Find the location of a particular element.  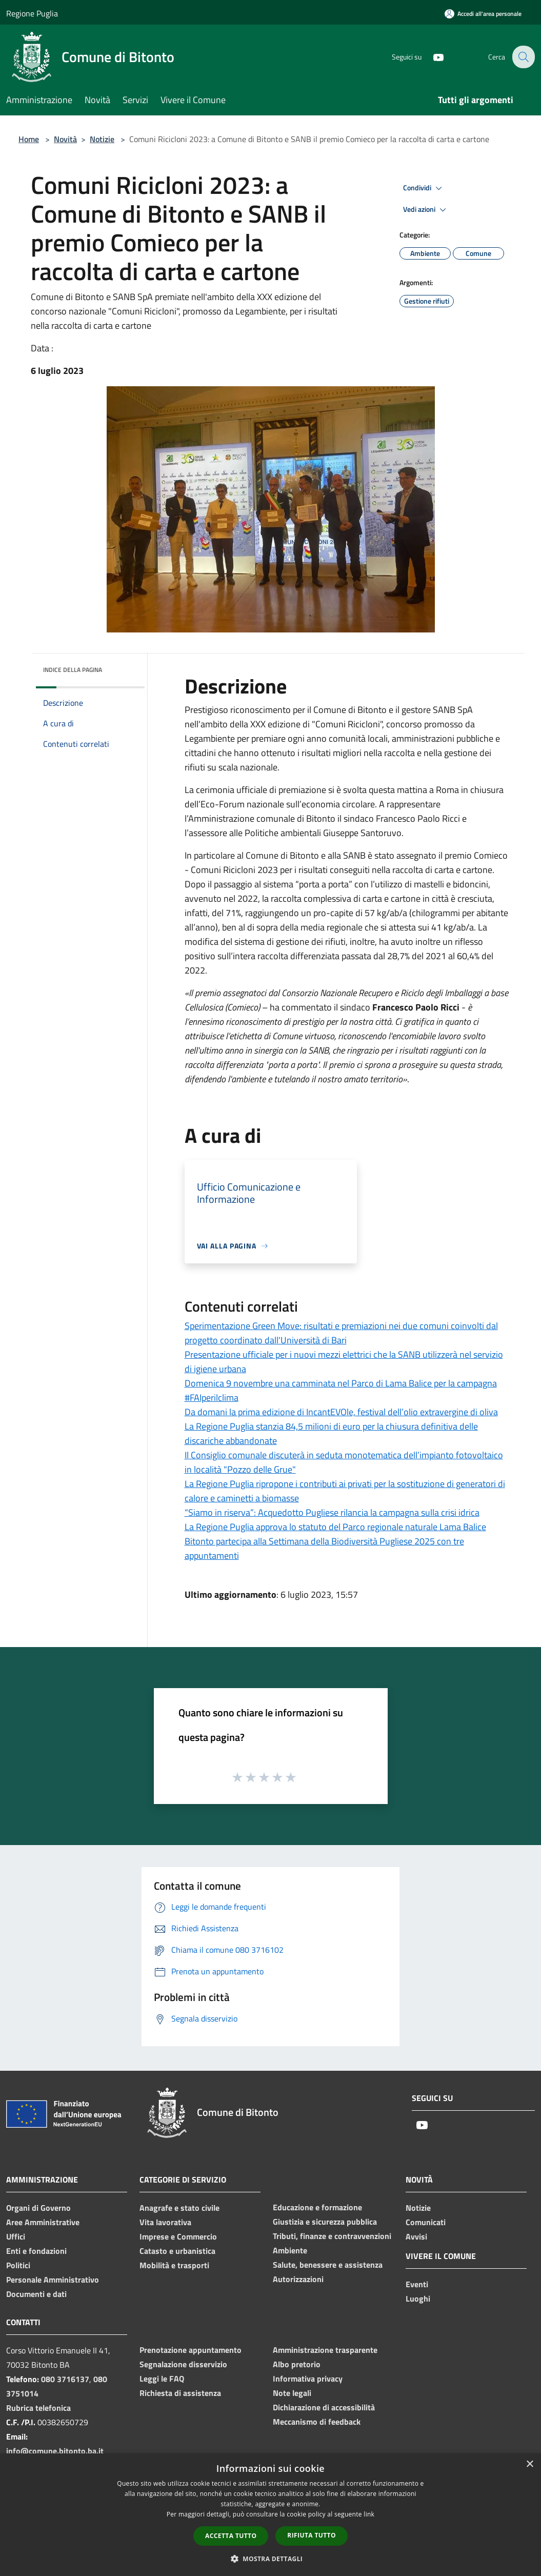

Personale Amministrativo is located at coordinates (52, 2279).